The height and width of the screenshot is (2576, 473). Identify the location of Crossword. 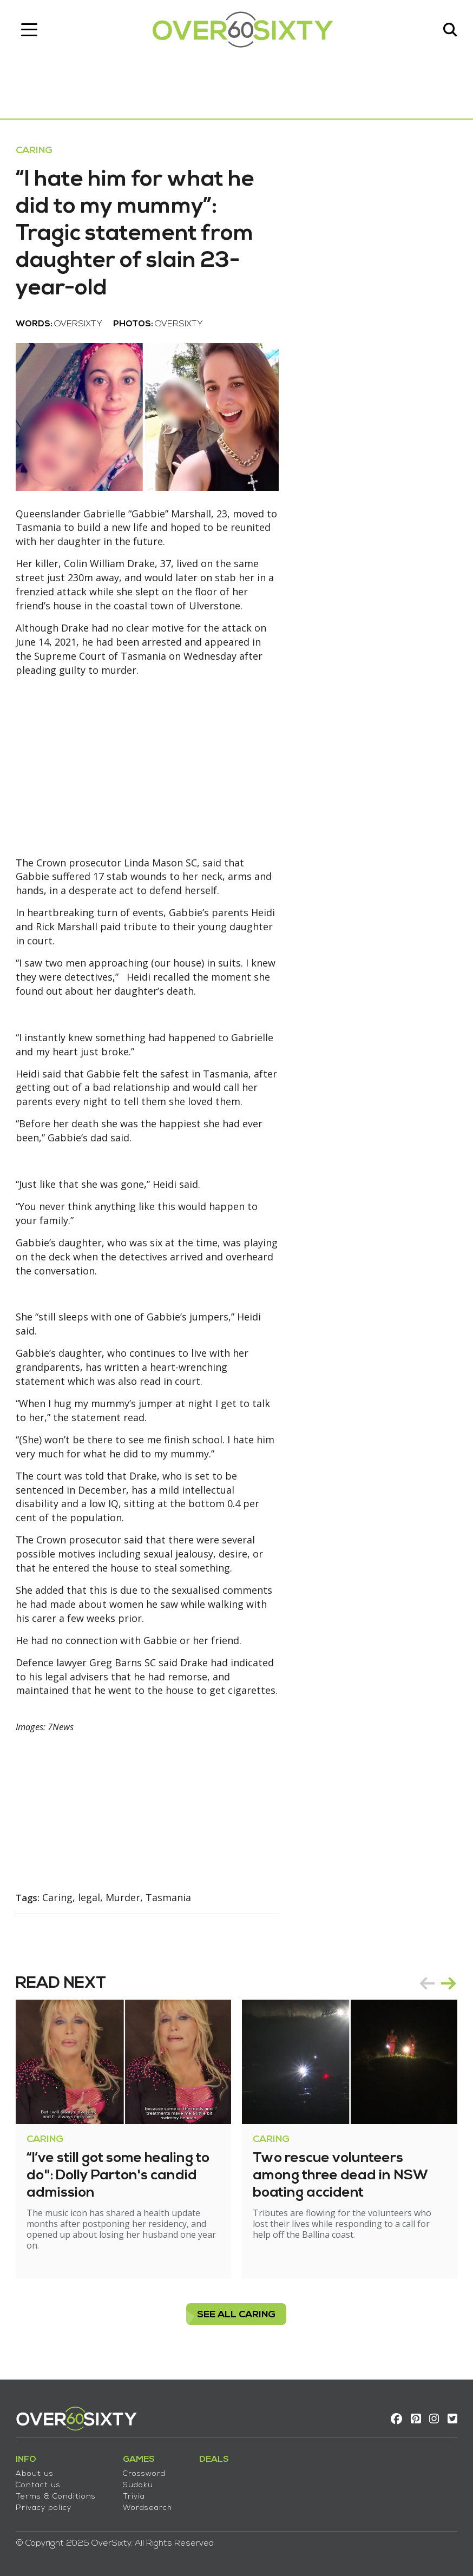
(144, 2473).